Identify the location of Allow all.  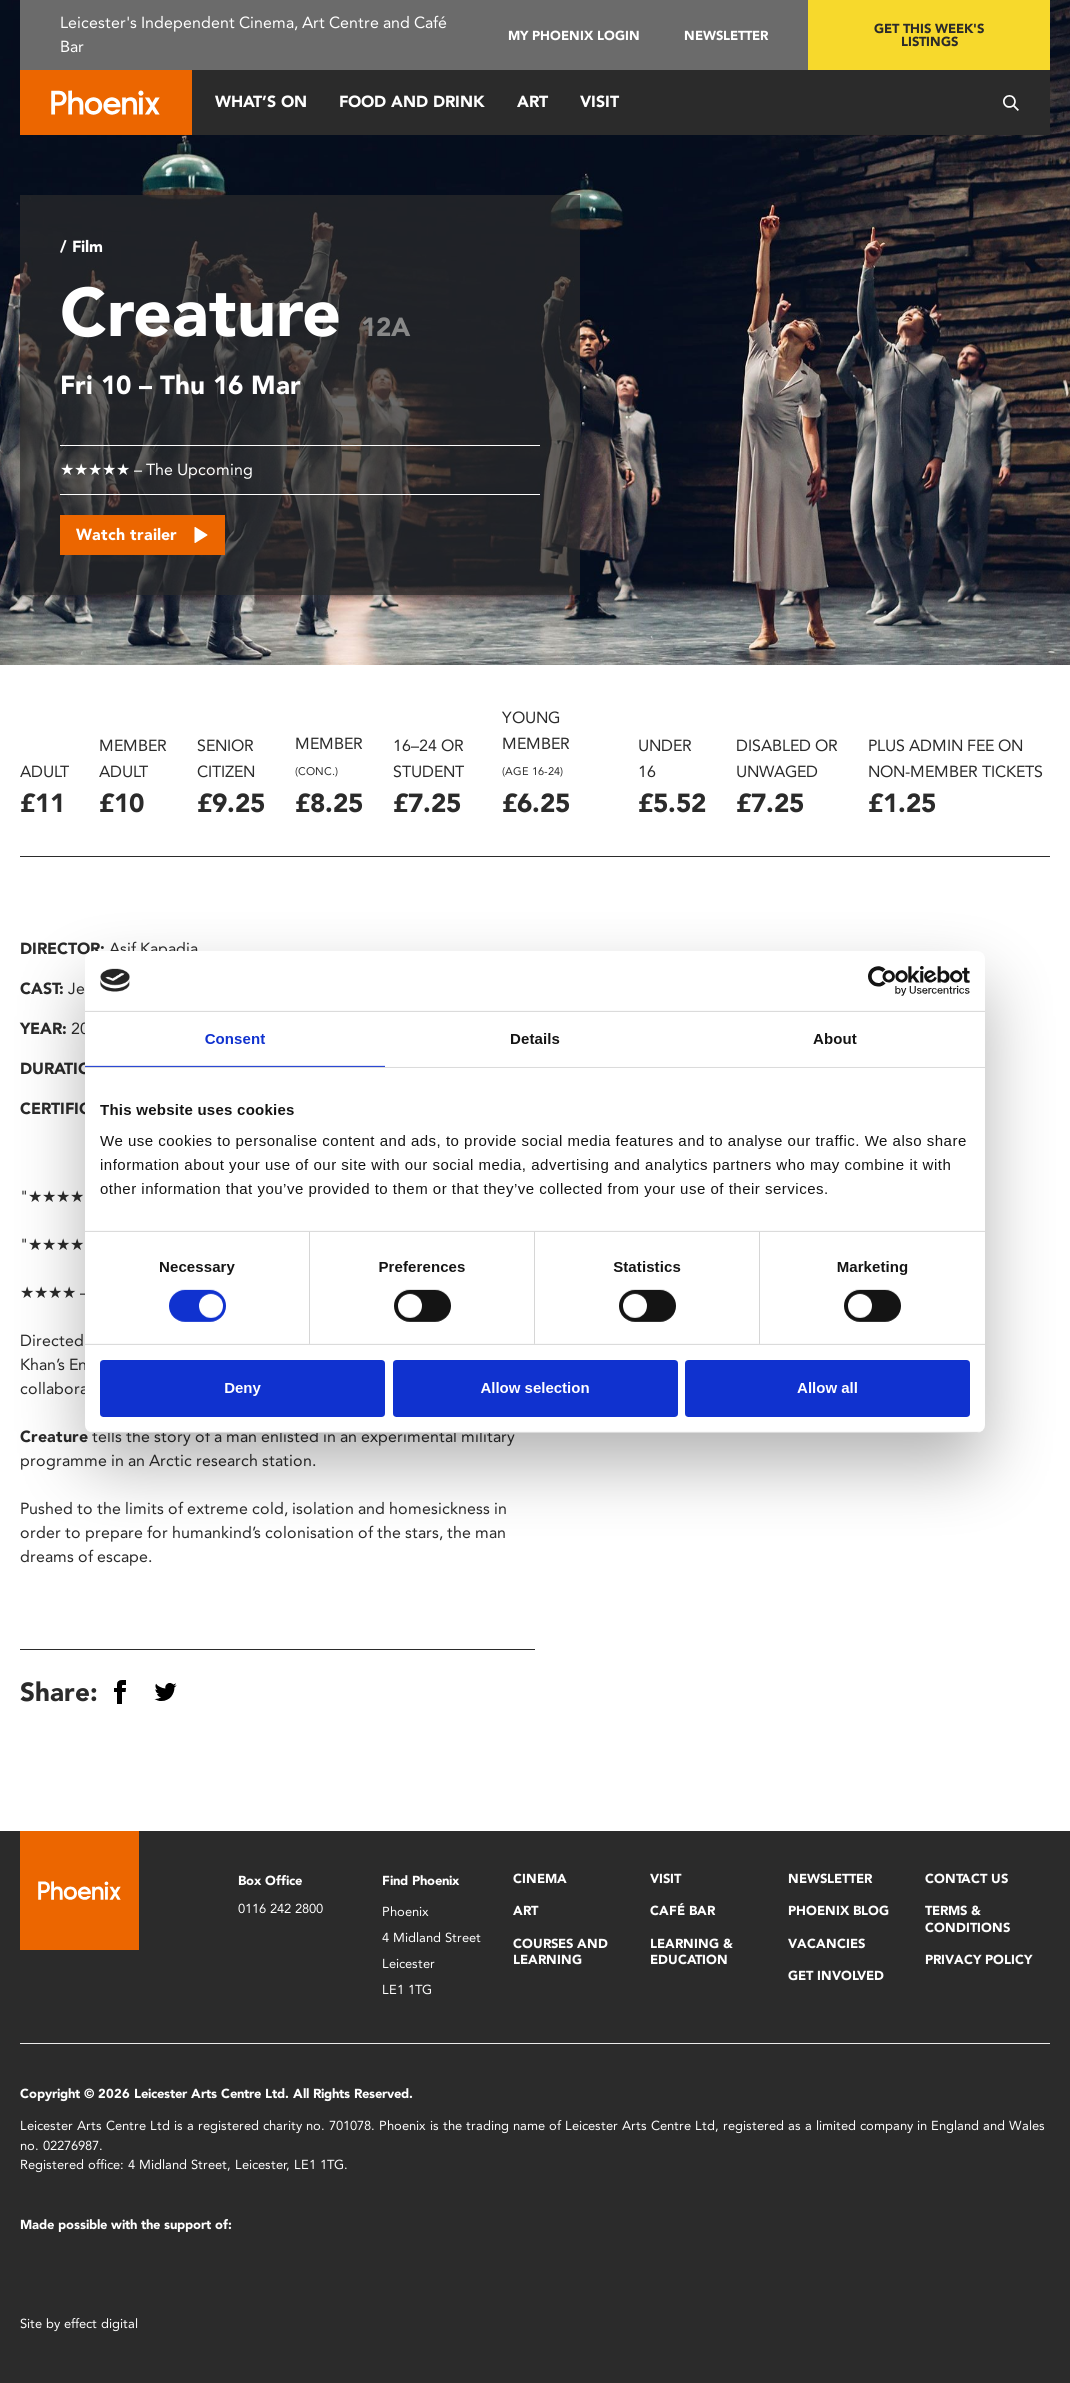
(827, 1387).